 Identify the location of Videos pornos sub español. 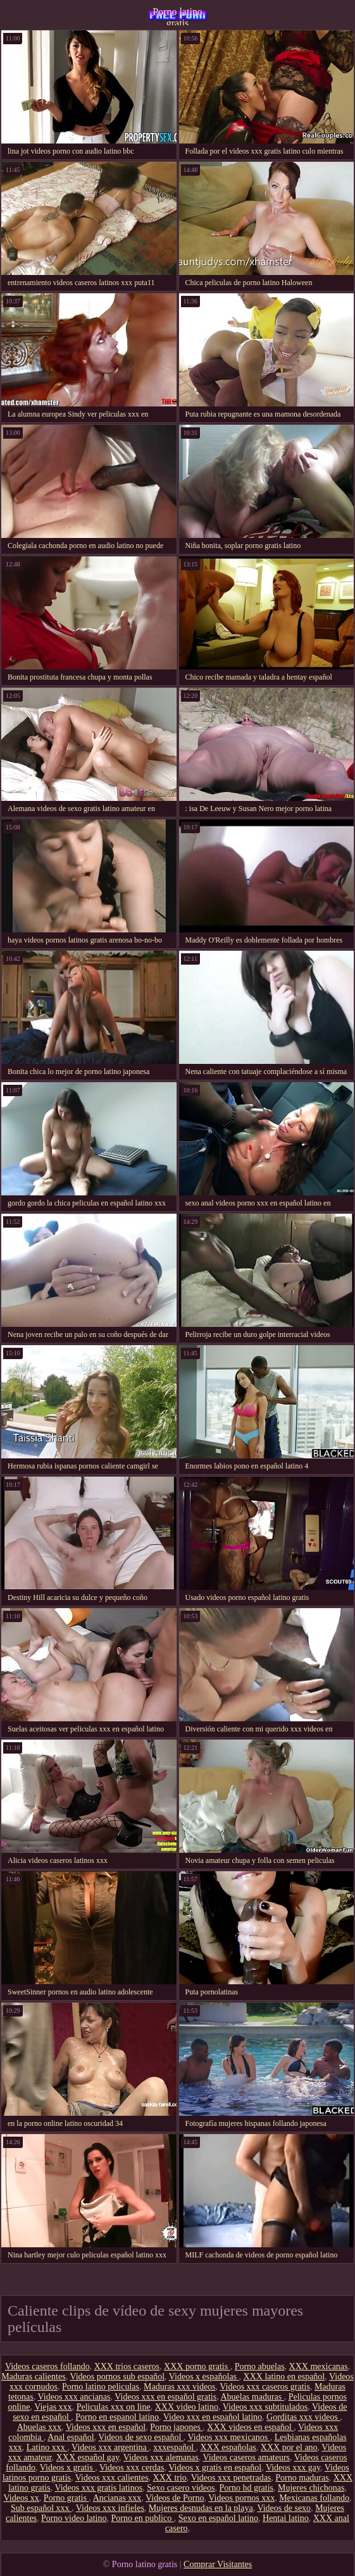
(117, 2376).